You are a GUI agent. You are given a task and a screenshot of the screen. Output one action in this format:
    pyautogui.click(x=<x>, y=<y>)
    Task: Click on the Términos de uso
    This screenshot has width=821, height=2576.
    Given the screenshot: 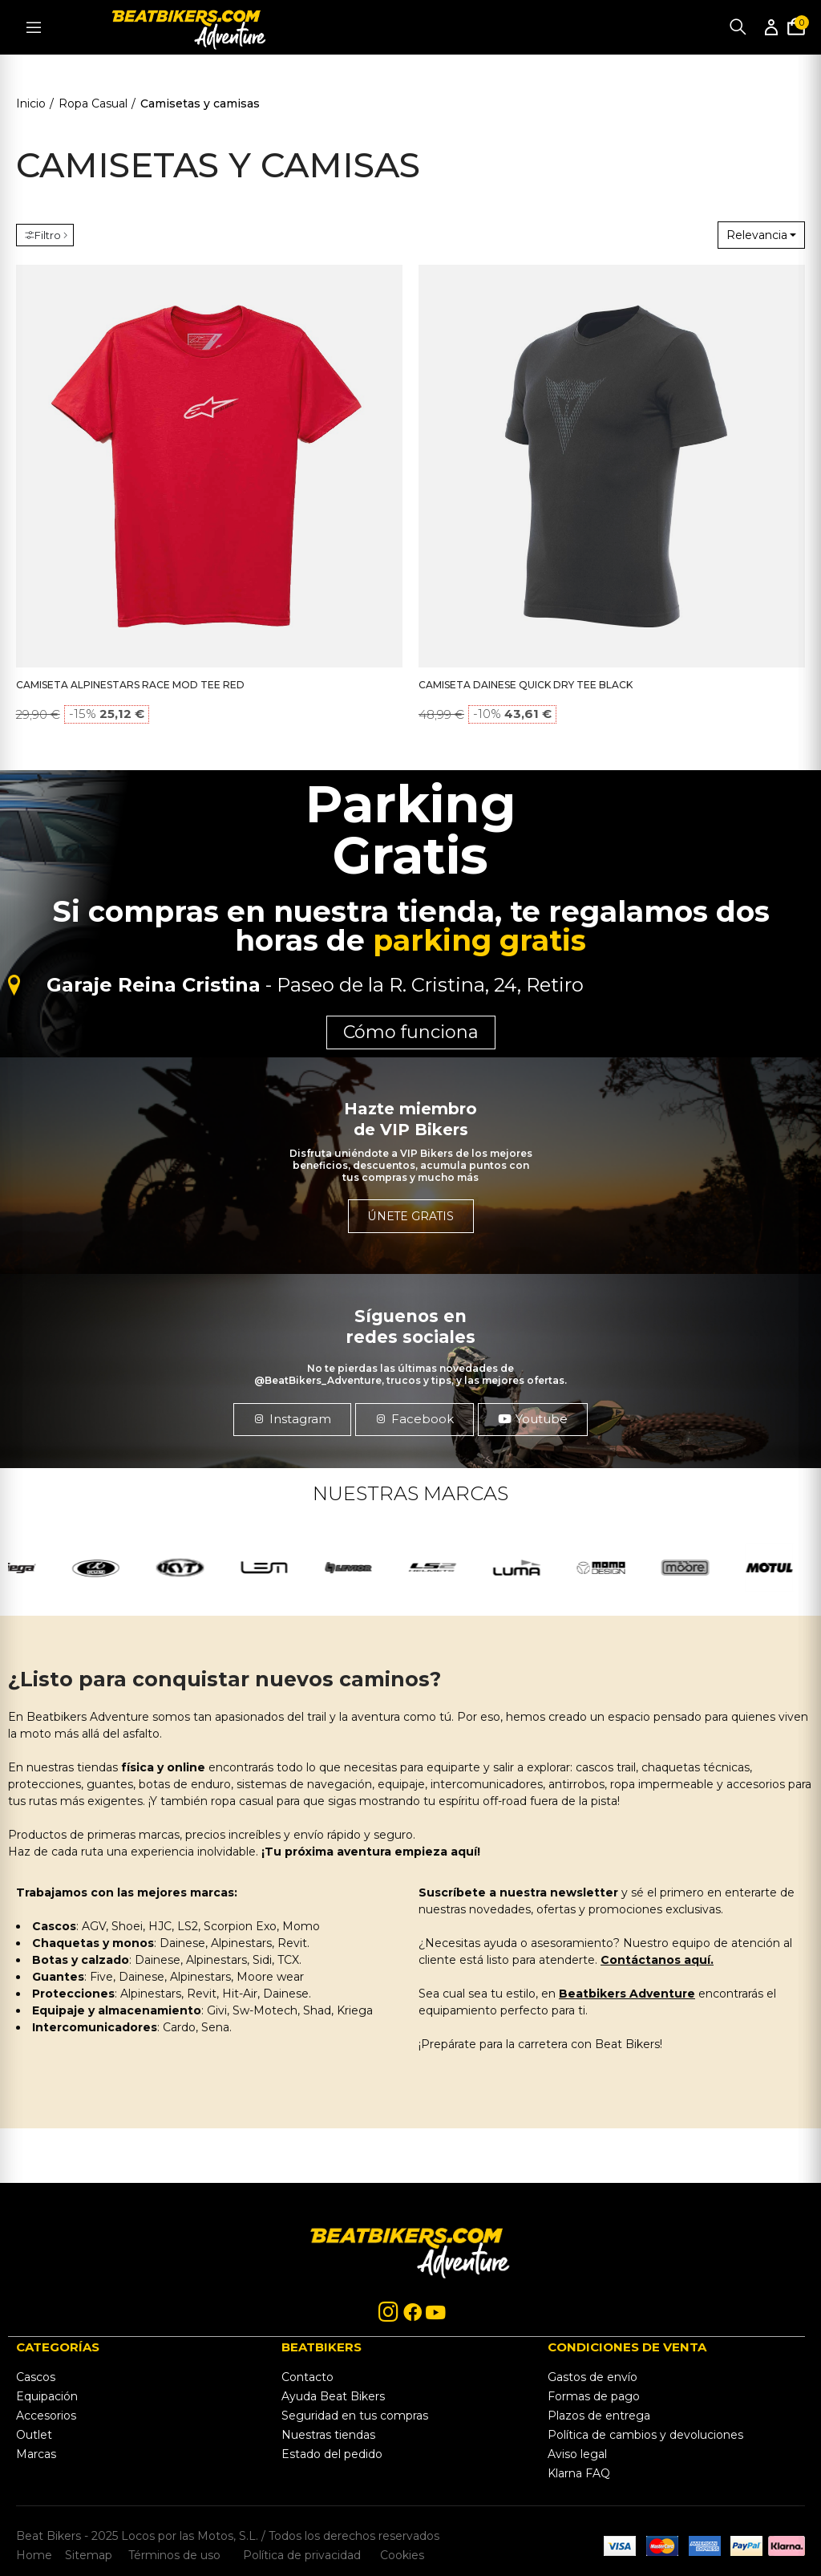 What is the action you would take?
    pyautogui.click(x=173, y=2554)
    